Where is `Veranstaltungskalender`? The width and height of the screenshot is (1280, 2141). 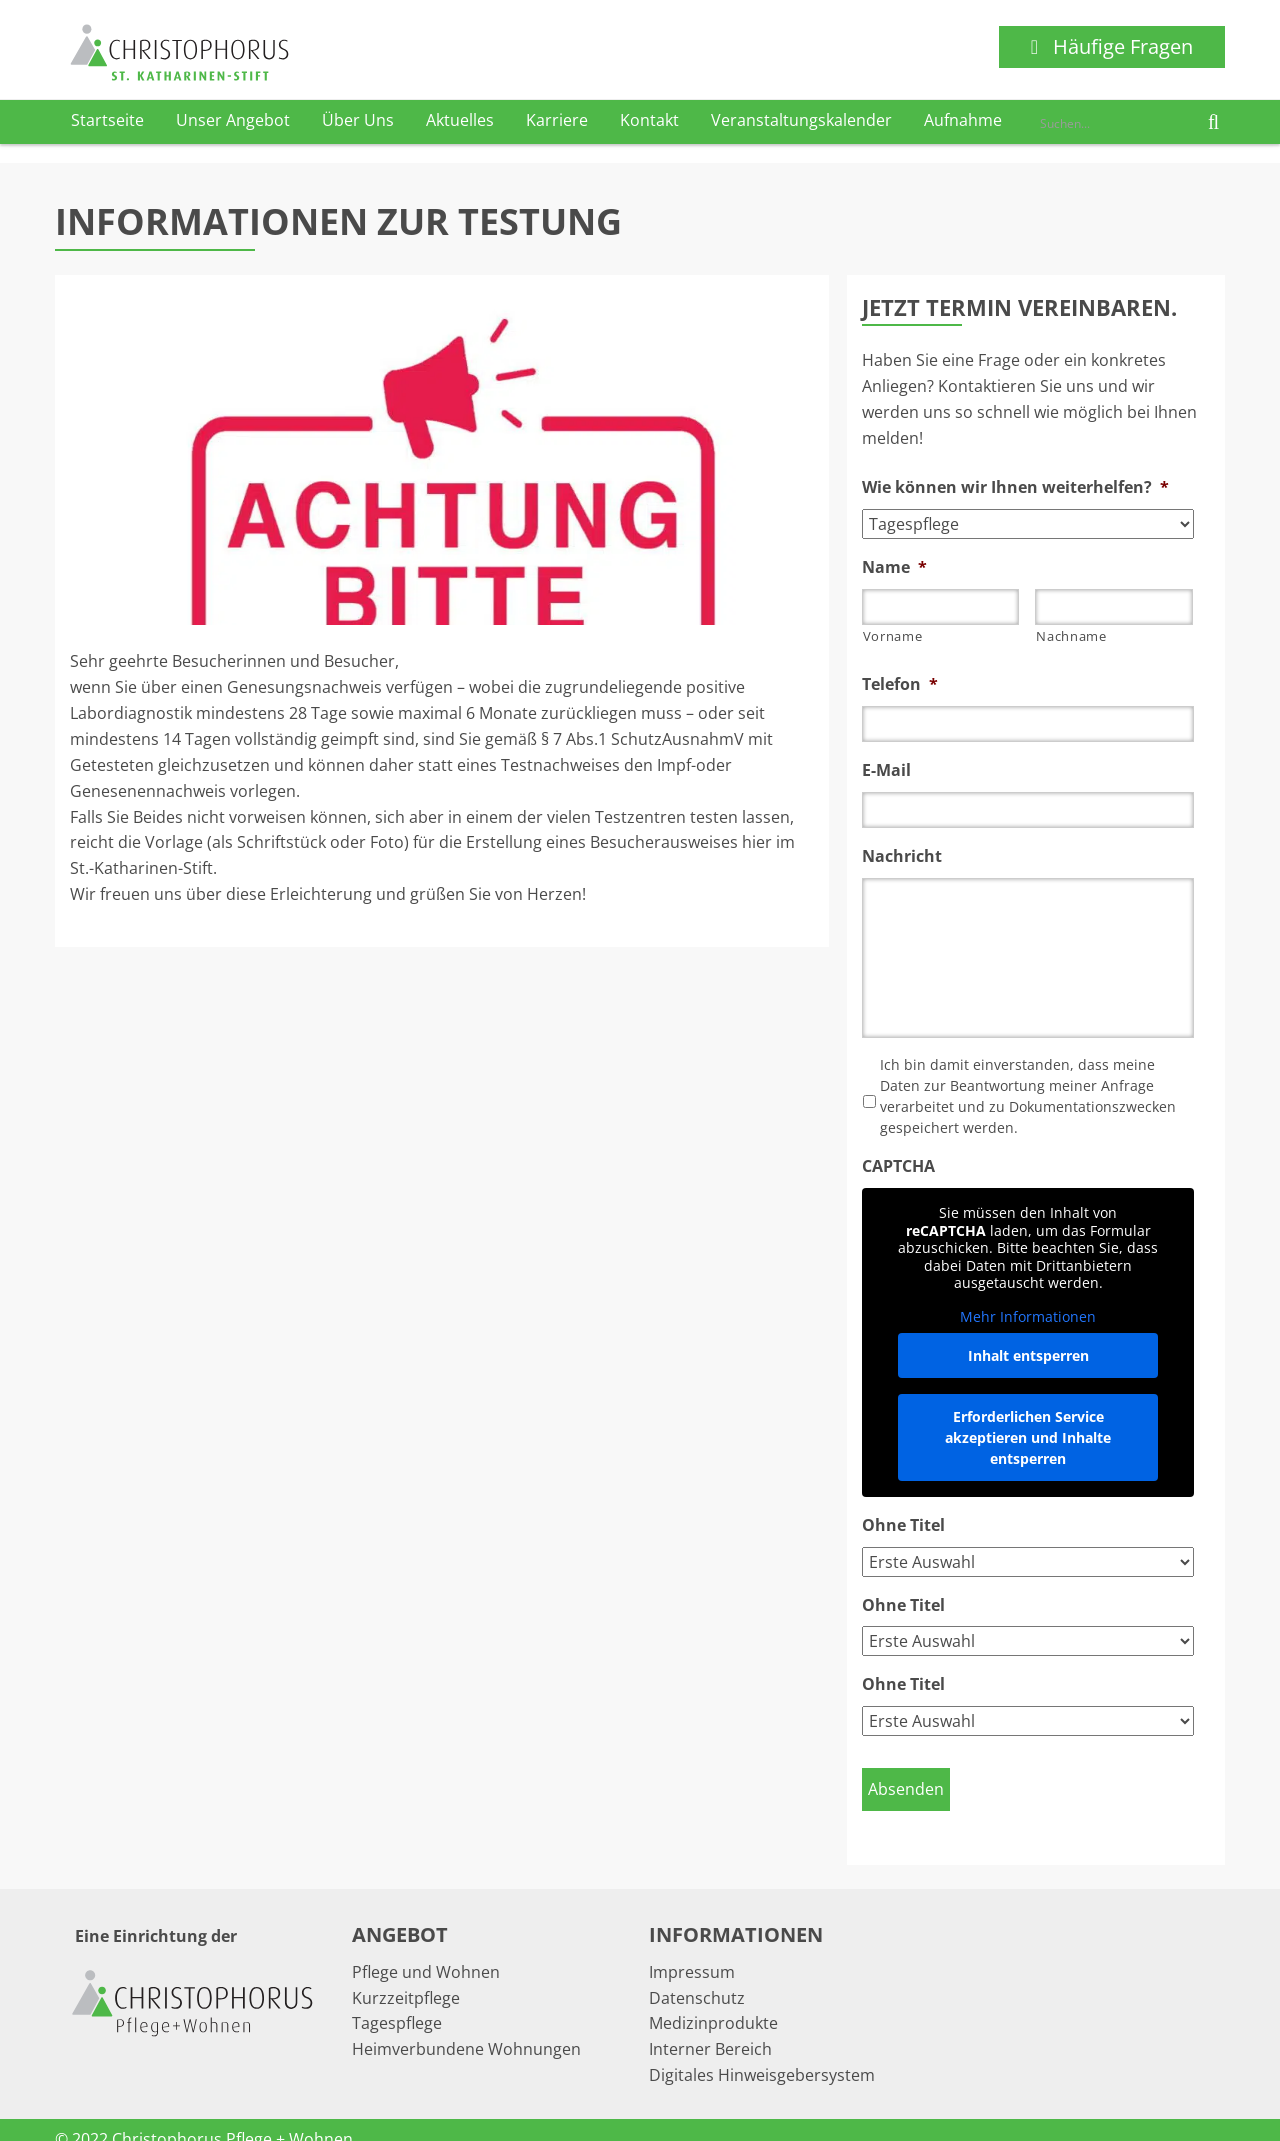 Veranstaltungskalender is located at coordinates (801, 120).